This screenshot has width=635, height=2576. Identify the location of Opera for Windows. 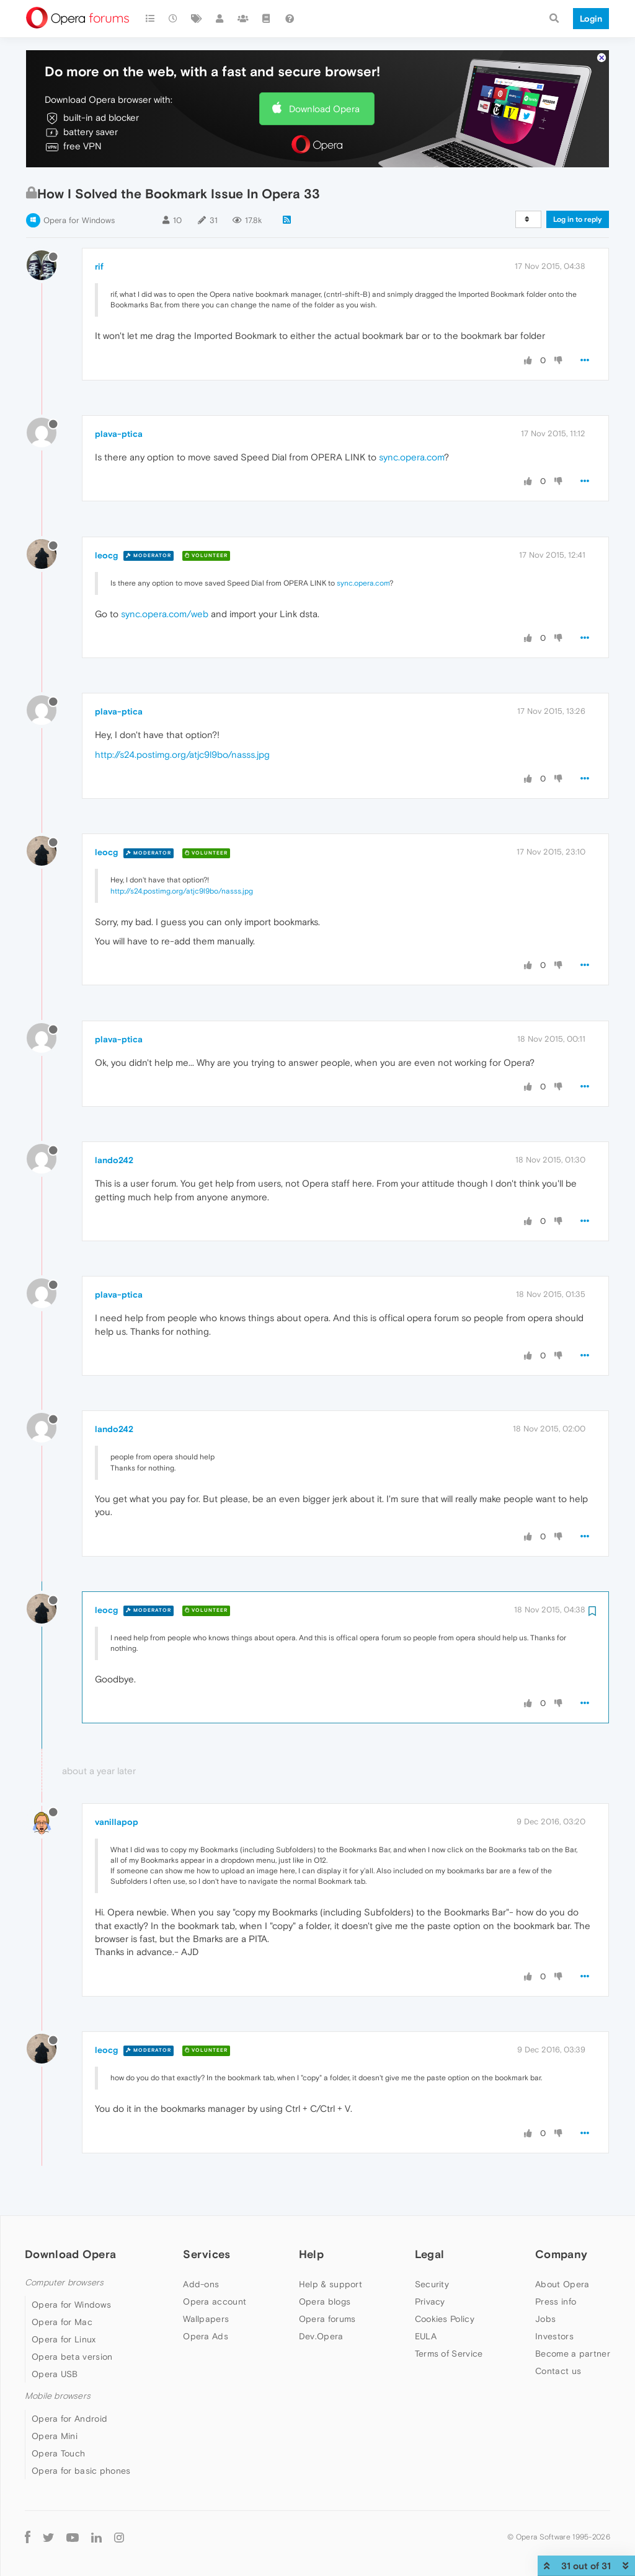
(79, 220).